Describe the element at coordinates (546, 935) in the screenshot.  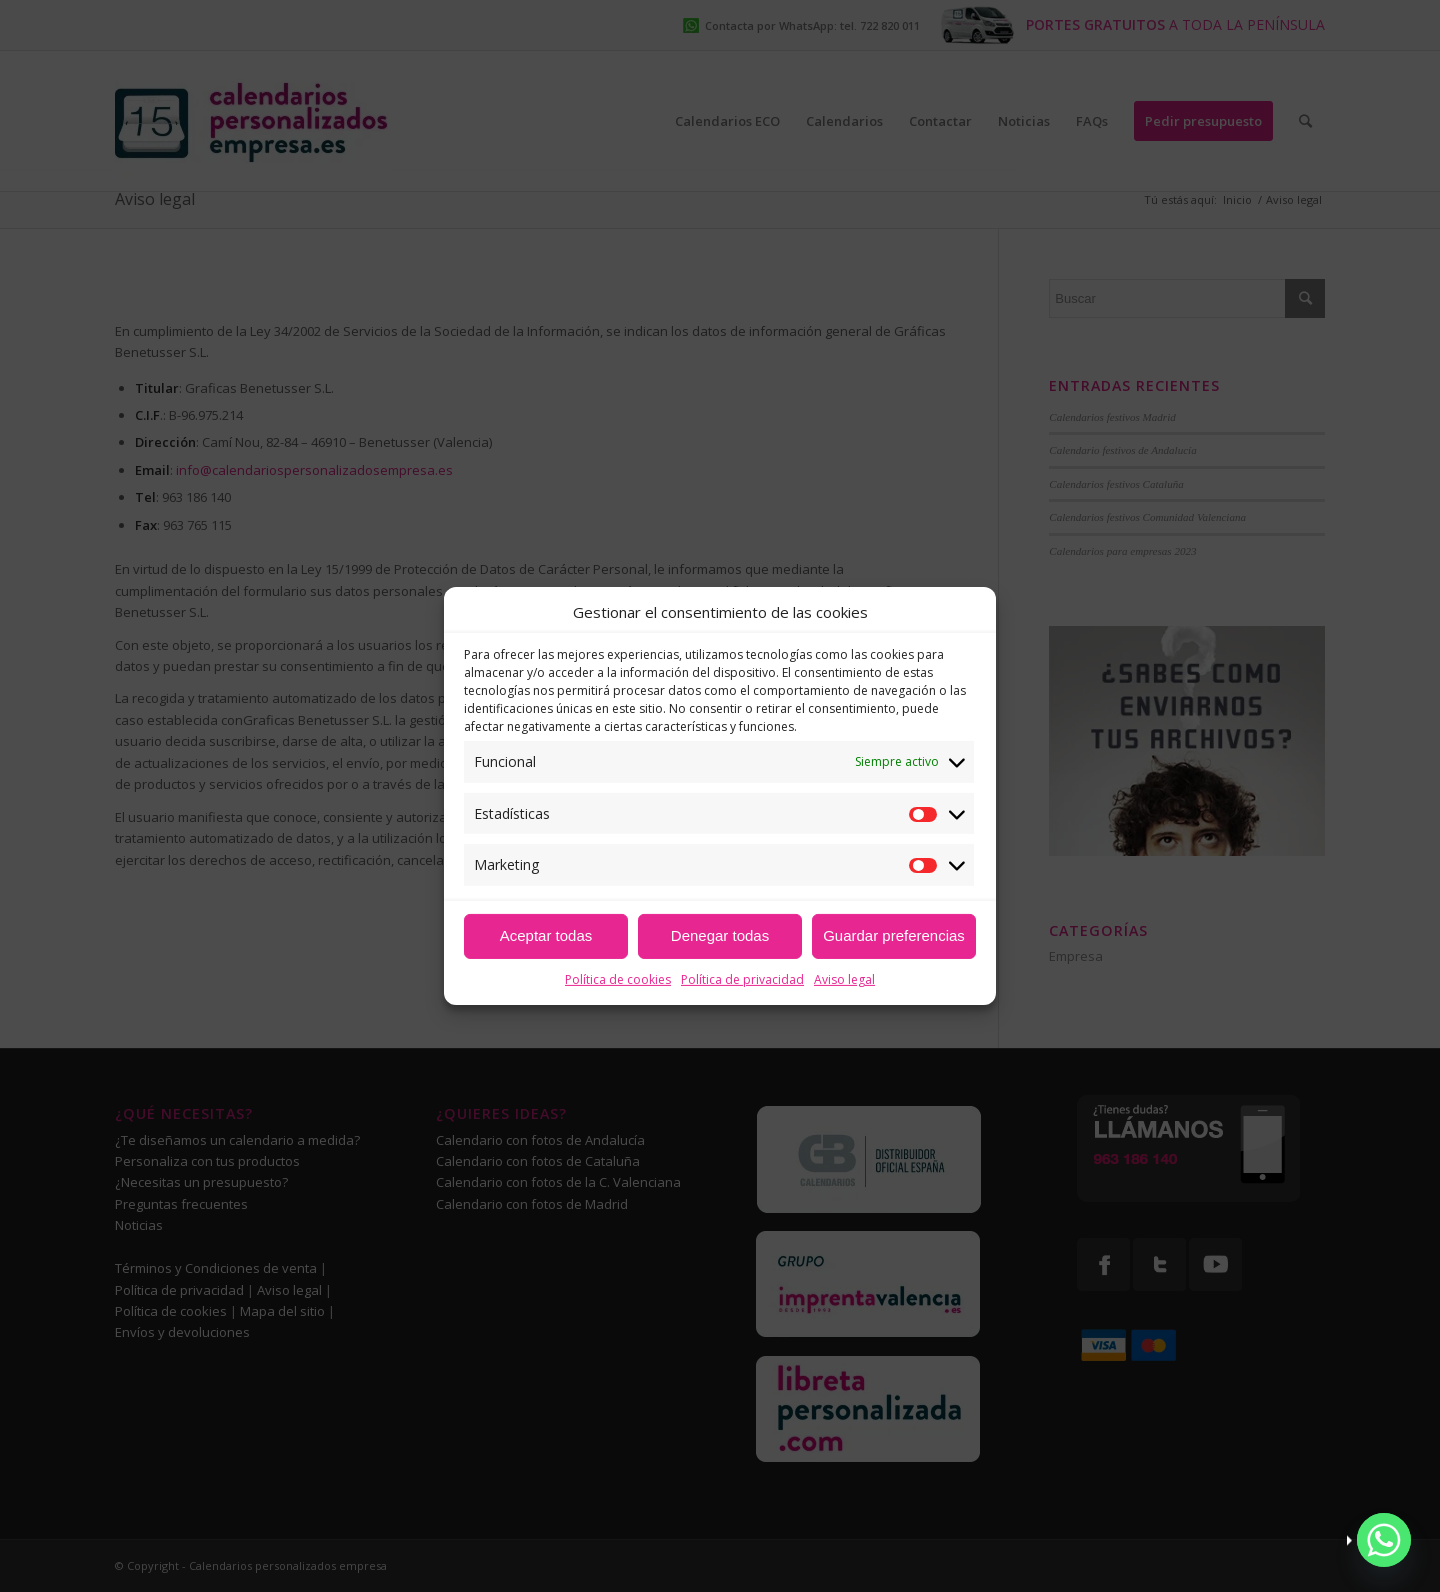
I see `Aceptar todas` at that location.